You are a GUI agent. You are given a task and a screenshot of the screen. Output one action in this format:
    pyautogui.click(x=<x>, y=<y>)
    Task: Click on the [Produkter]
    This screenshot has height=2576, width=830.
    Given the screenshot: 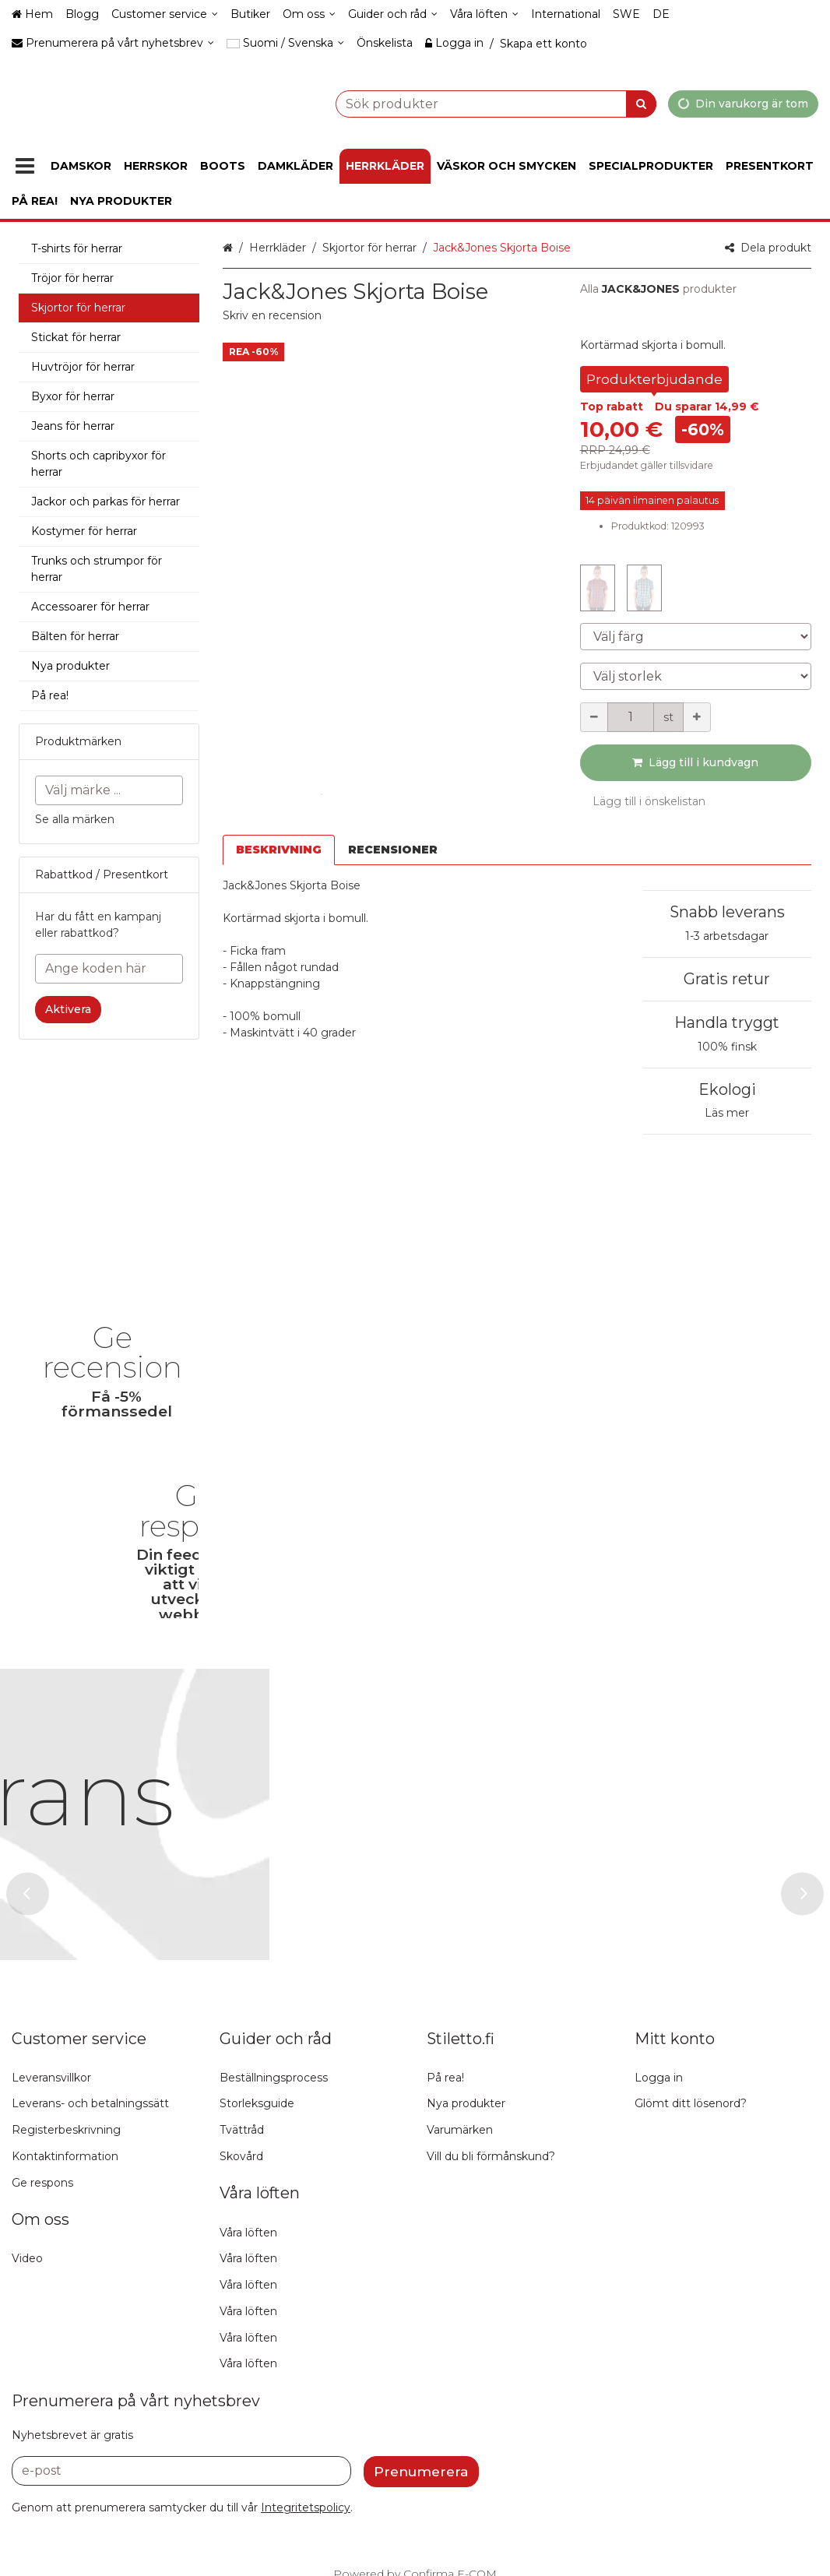 What is the action you would take?
    pyautogui.click(x=24, y=166)
    